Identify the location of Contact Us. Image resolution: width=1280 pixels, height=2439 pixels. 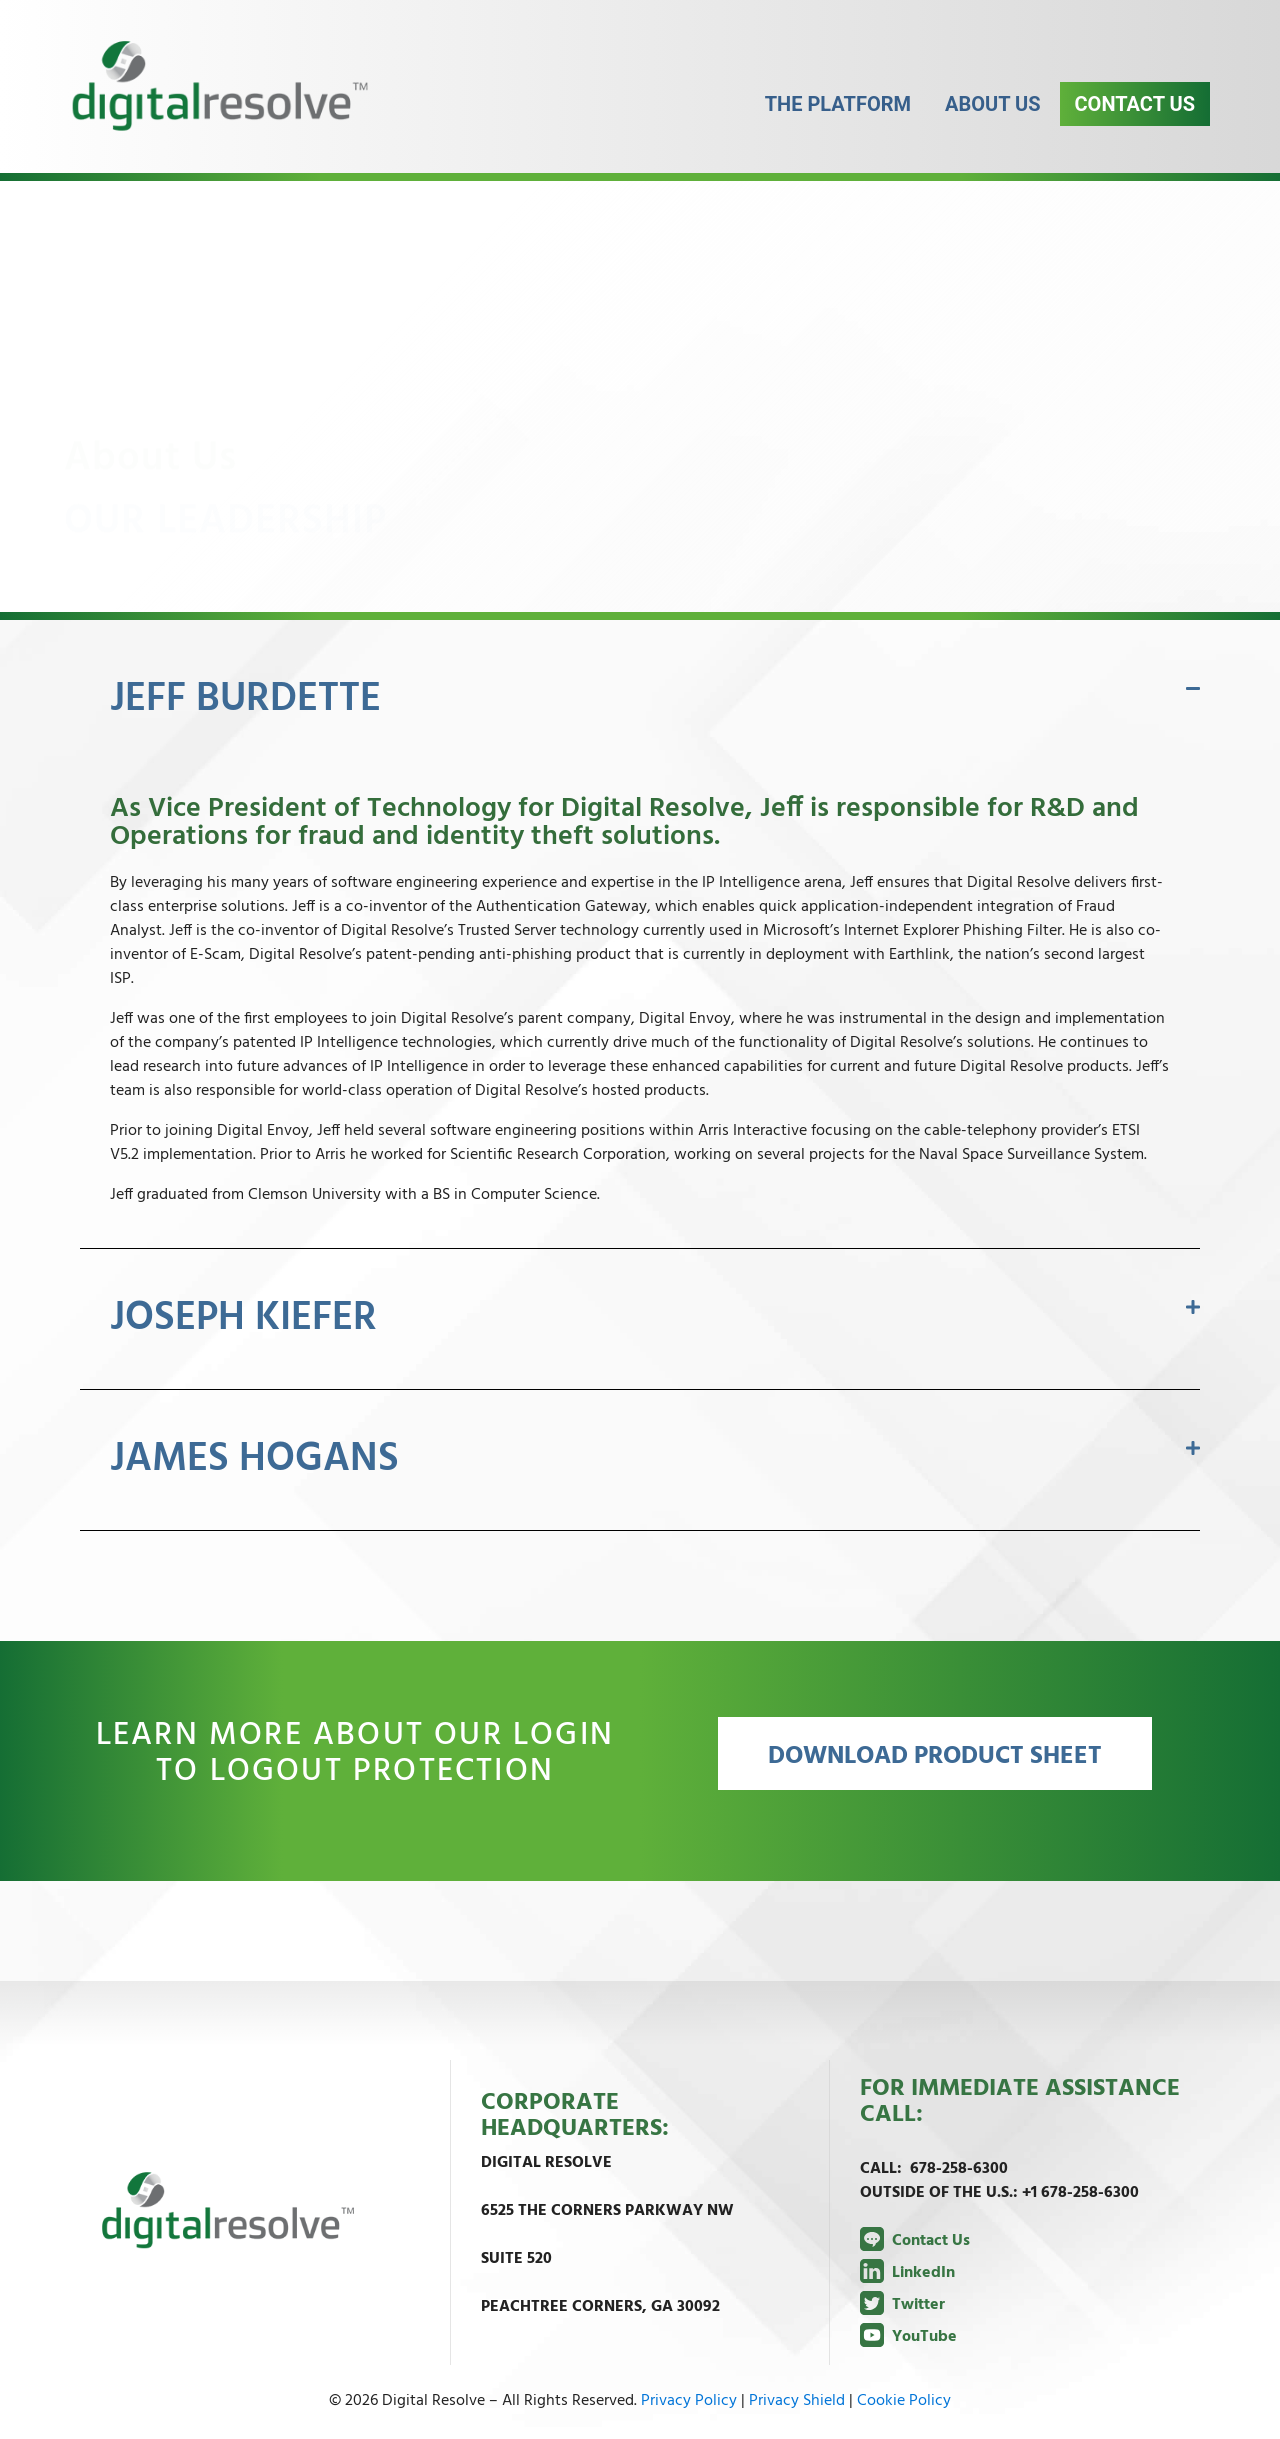
(1135, 119).